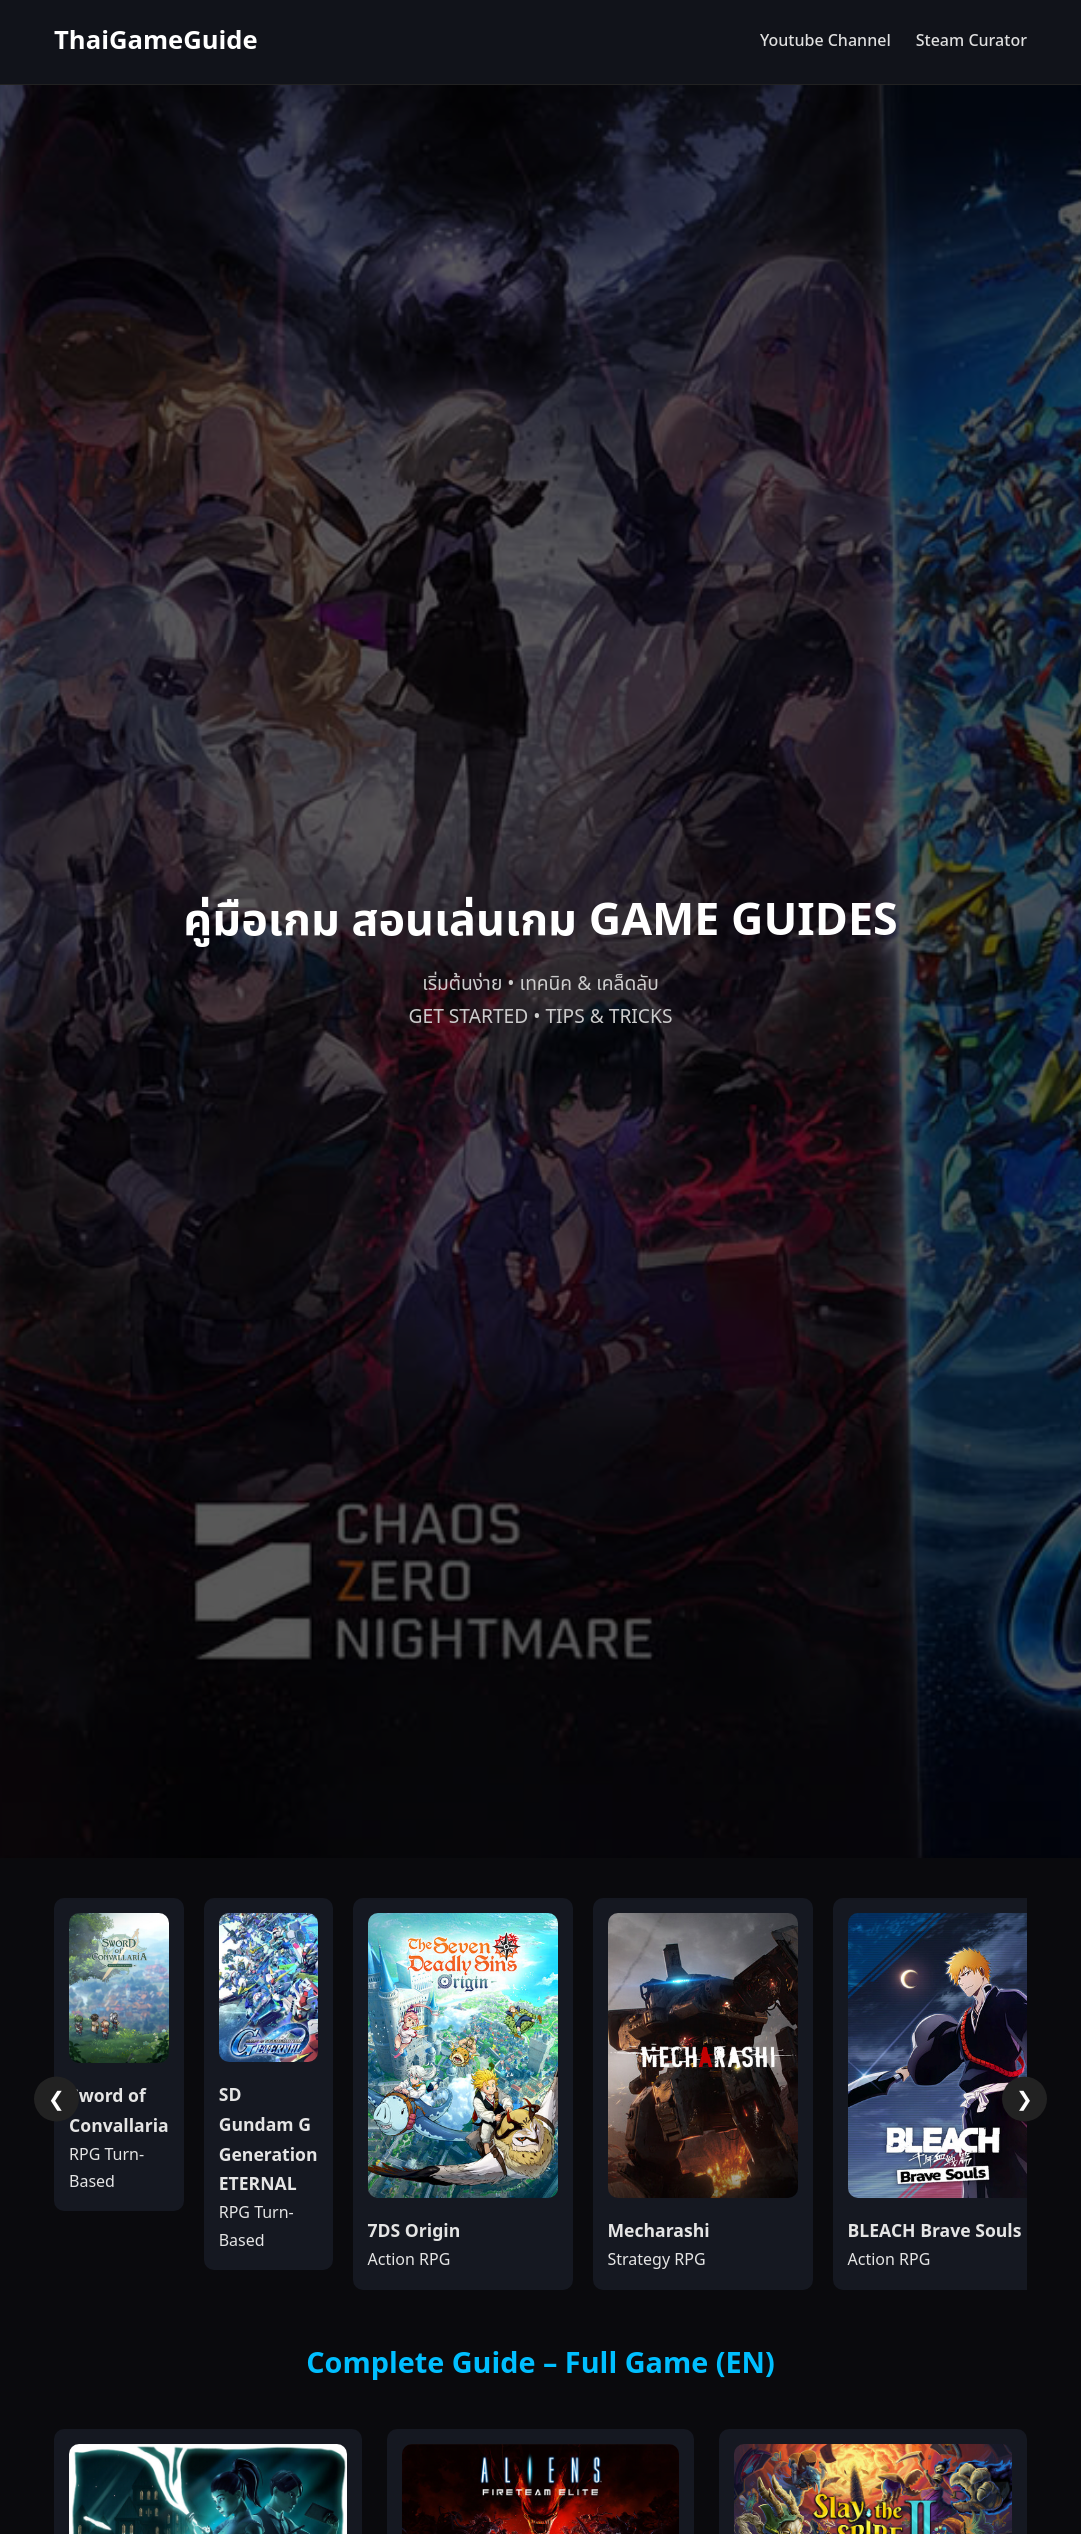 This screenshot has width=1081, height=2534. What do you see at coordinates (825, 41) in the screenshot?
I see `Youtube Channel` at bounding box center [825, 41].